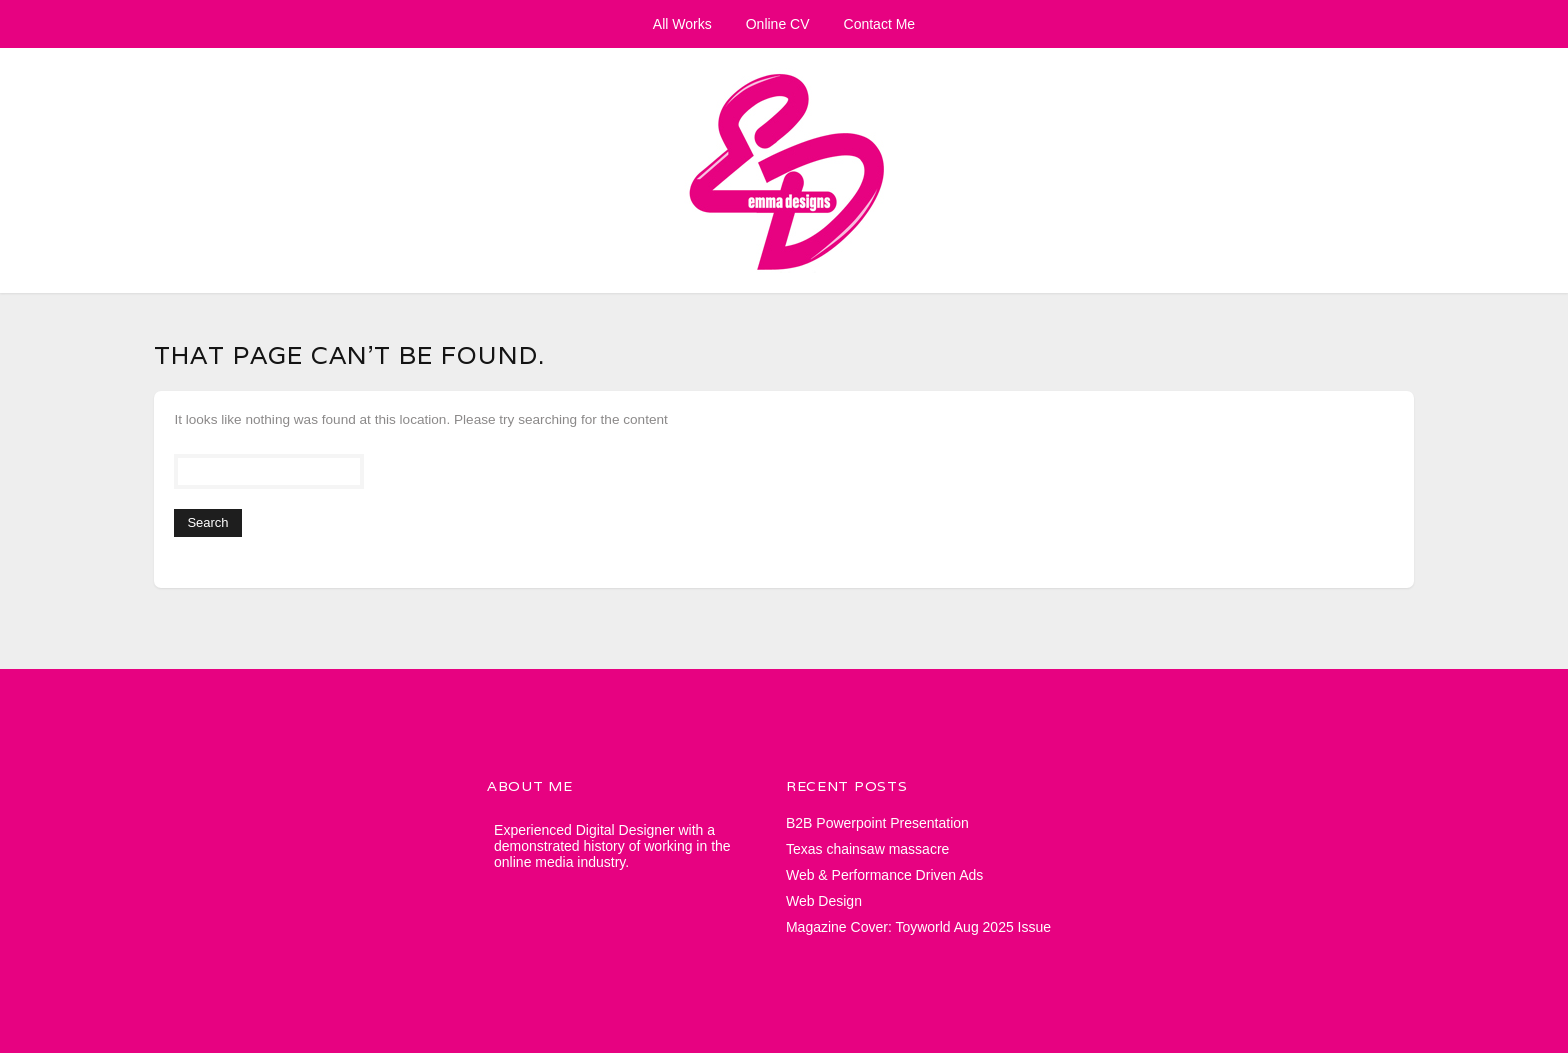  Describe the element at coordinates (880, 24) in the screenshot. I see `Contact Me` at that location.